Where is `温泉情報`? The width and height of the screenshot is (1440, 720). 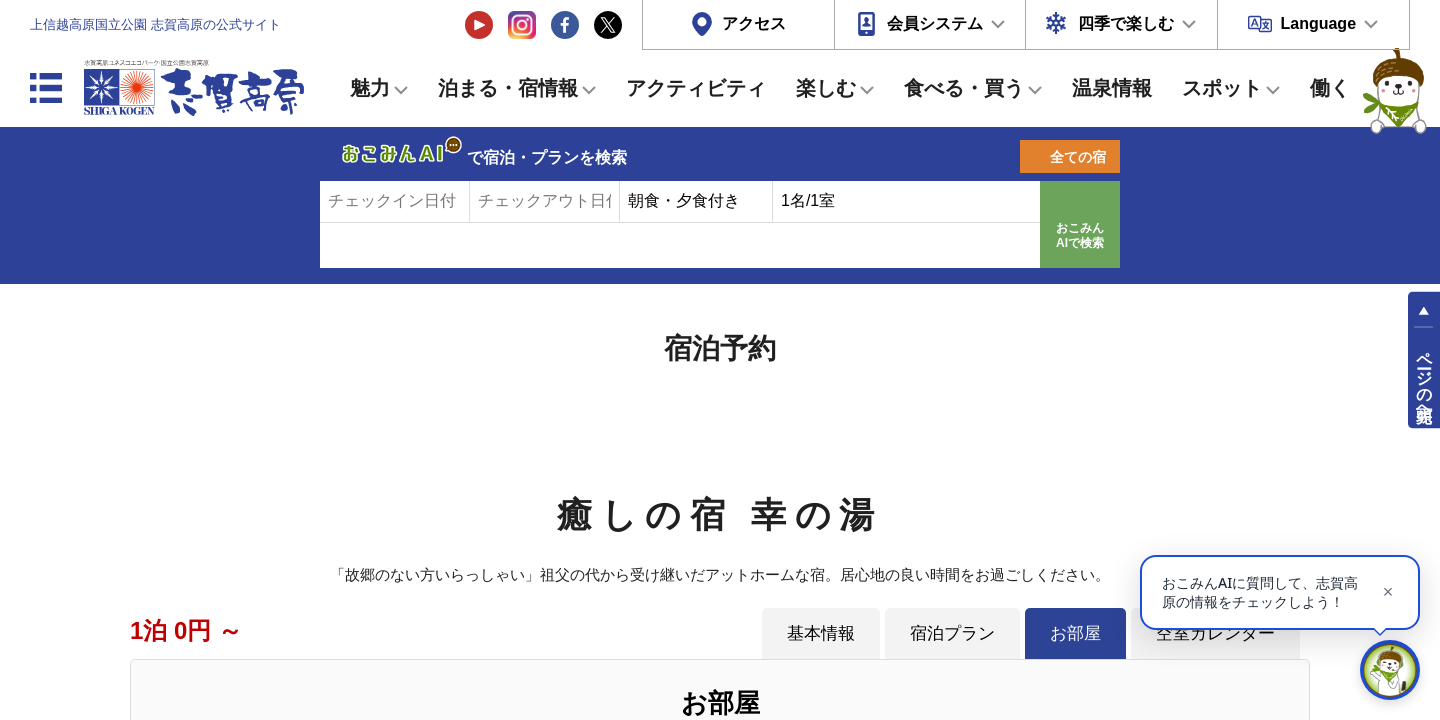 温泉情報 is located at coordinates (1112, 88).